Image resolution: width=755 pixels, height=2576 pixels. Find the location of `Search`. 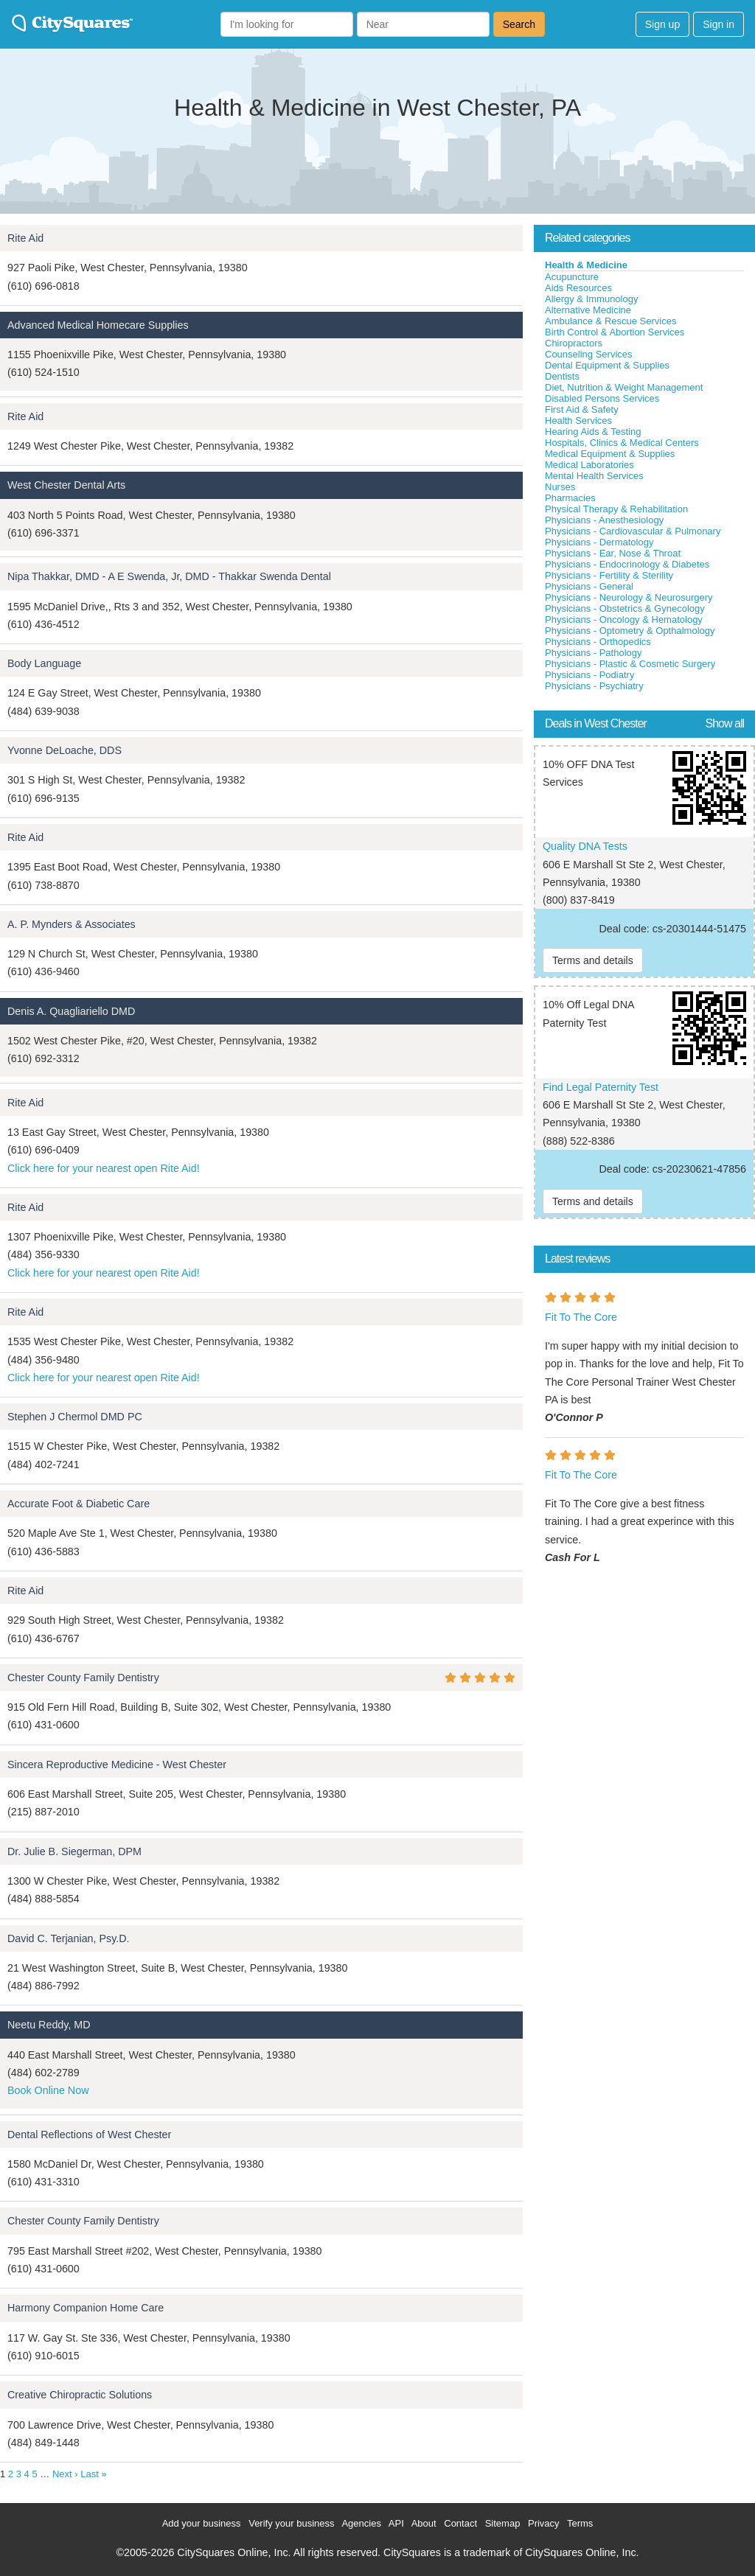

Search is located at coordinates (519, 24).